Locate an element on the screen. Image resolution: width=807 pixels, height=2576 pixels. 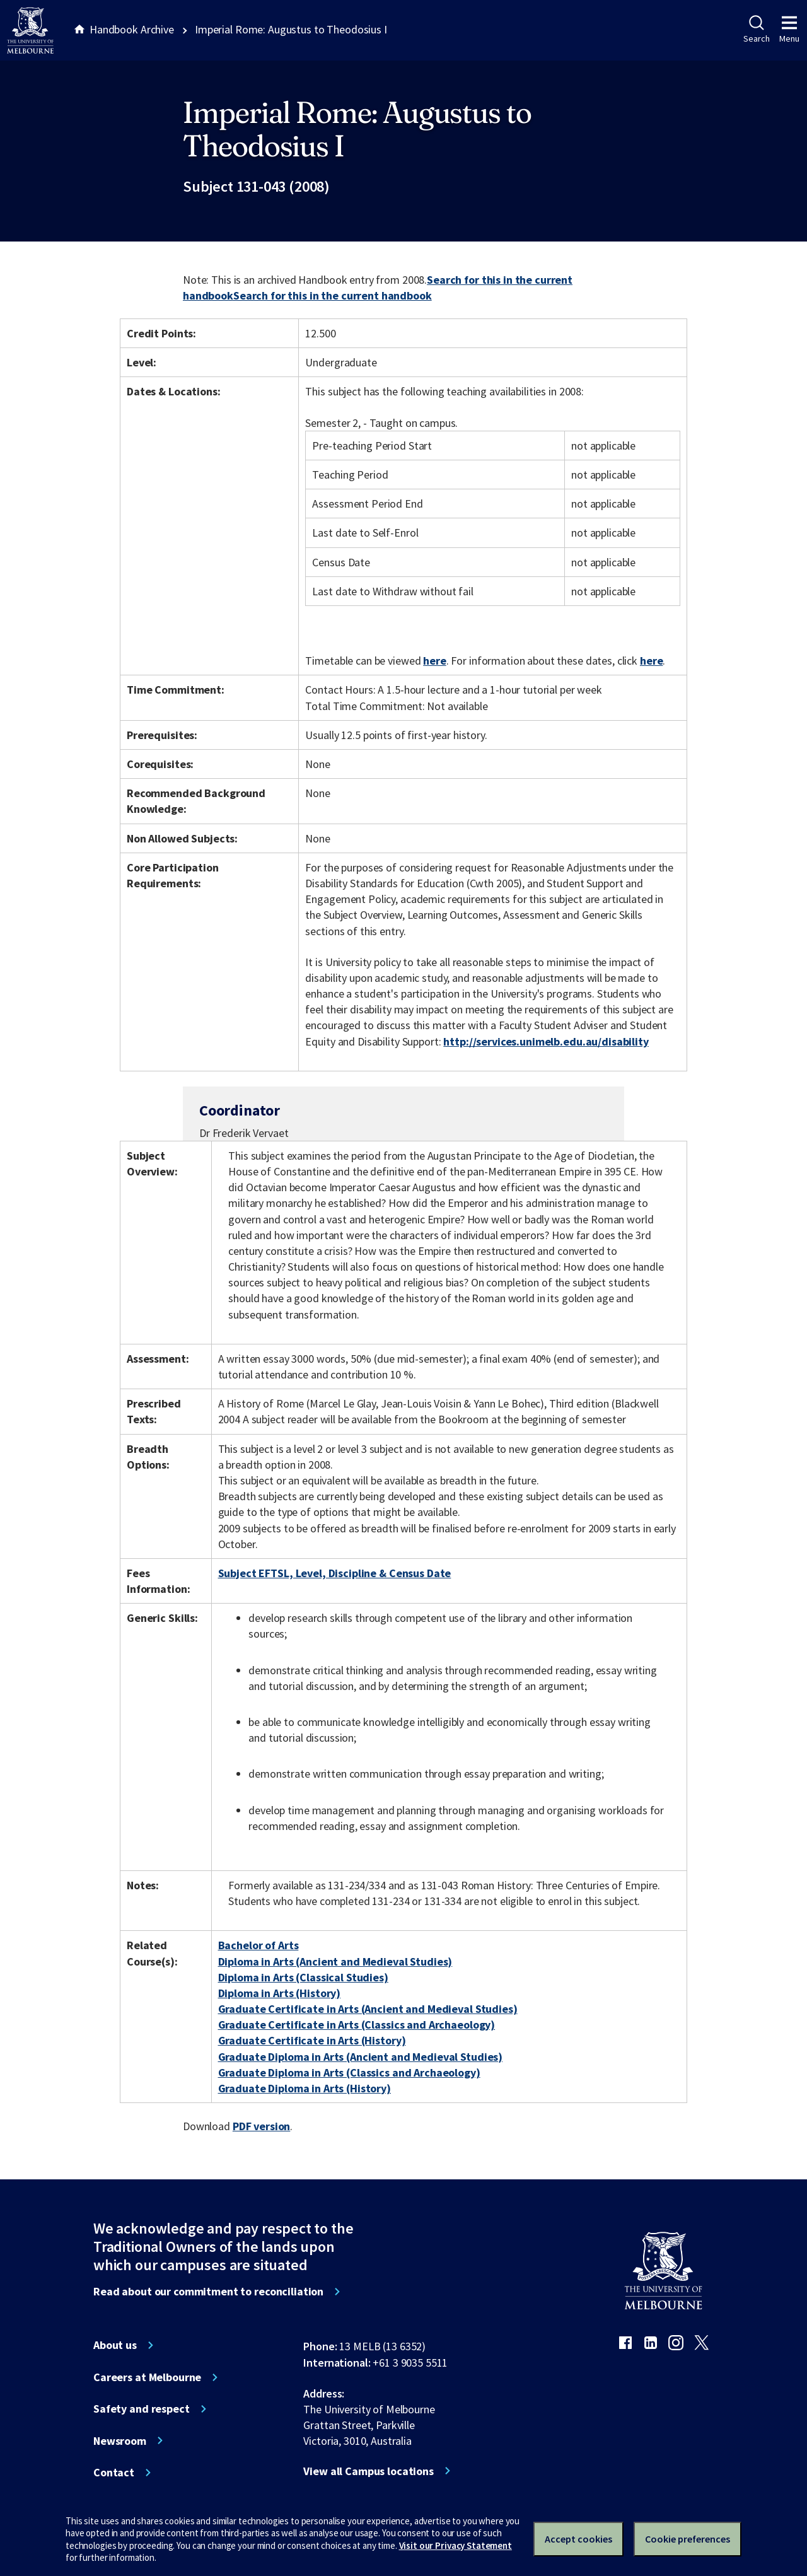
Diploma in Arts (Classical Studies) is located at coordinates (303, 1977).